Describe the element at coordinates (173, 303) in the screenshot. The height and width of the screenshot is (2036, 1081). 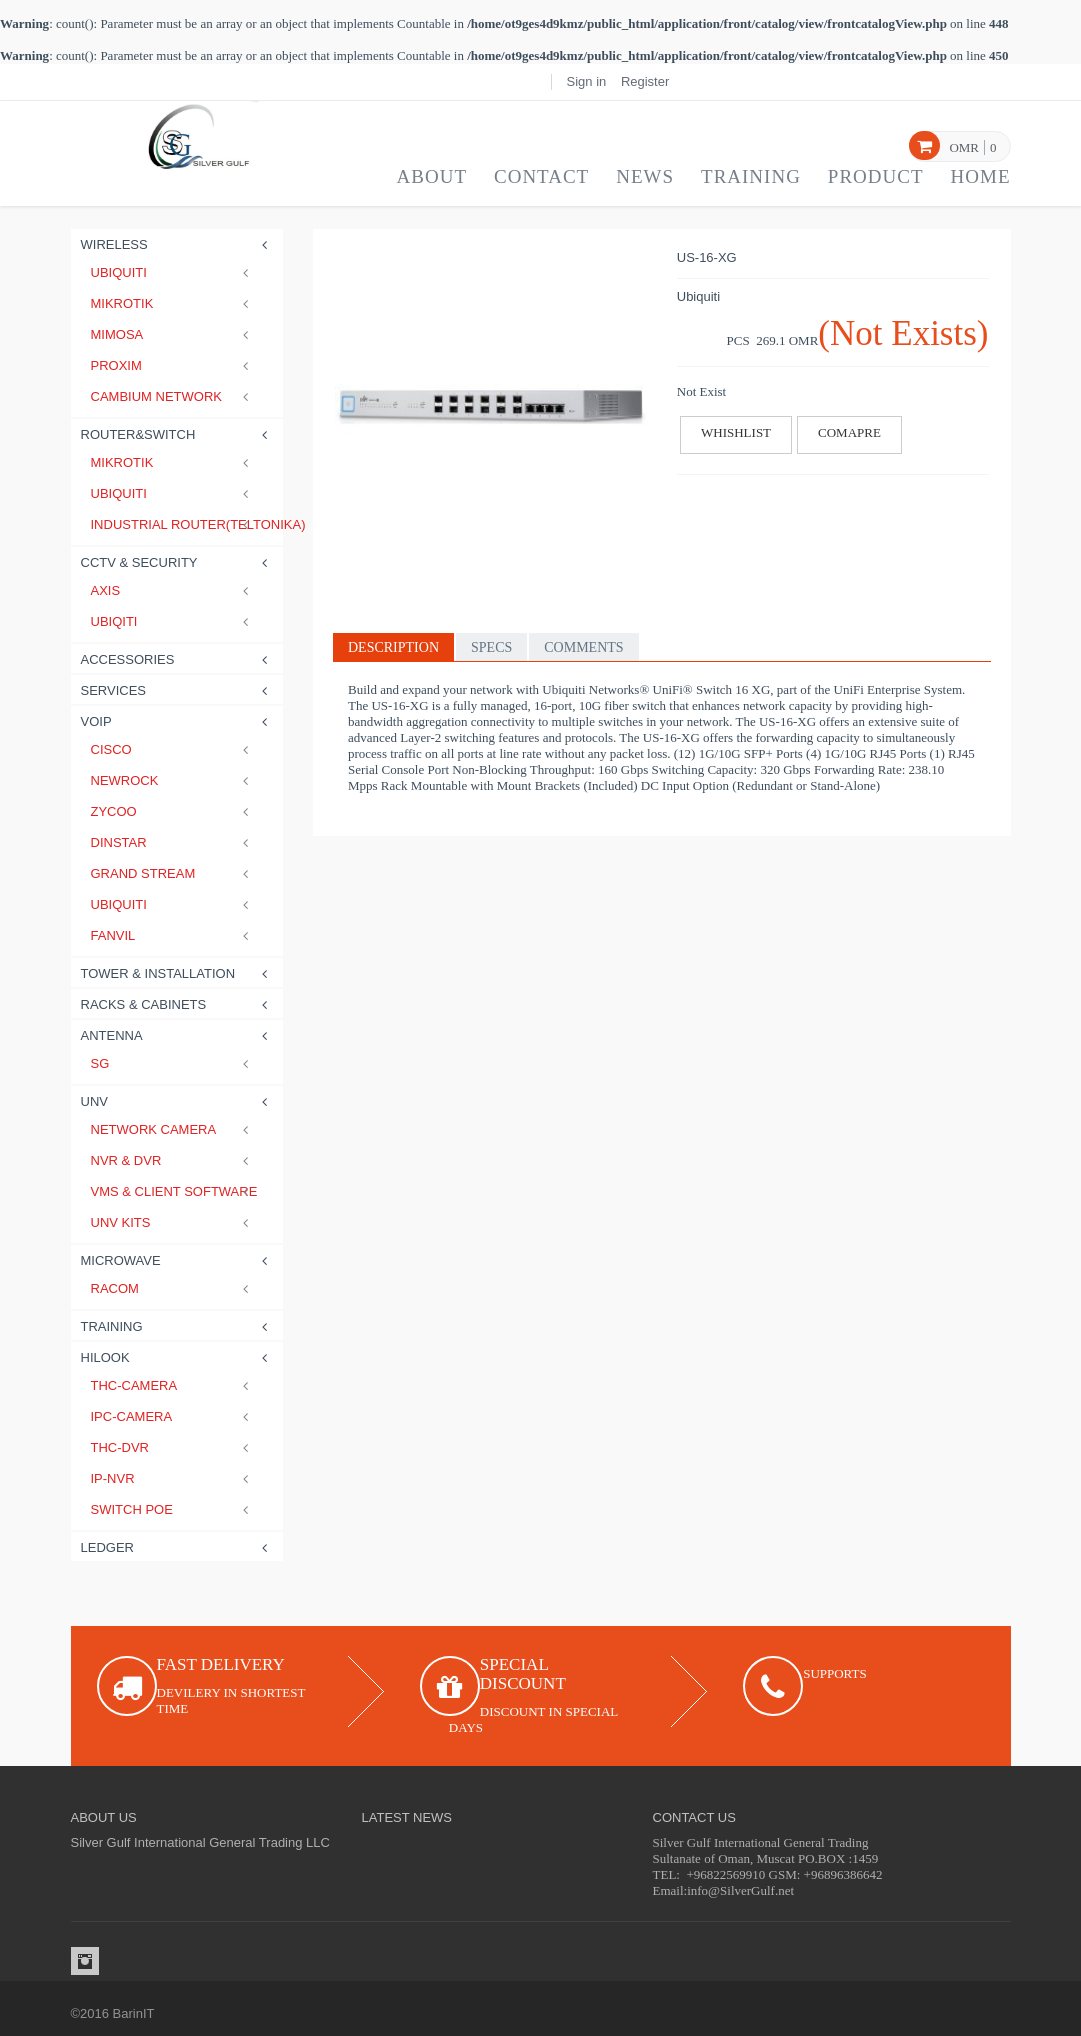
I see `Mikrotik` at that location.